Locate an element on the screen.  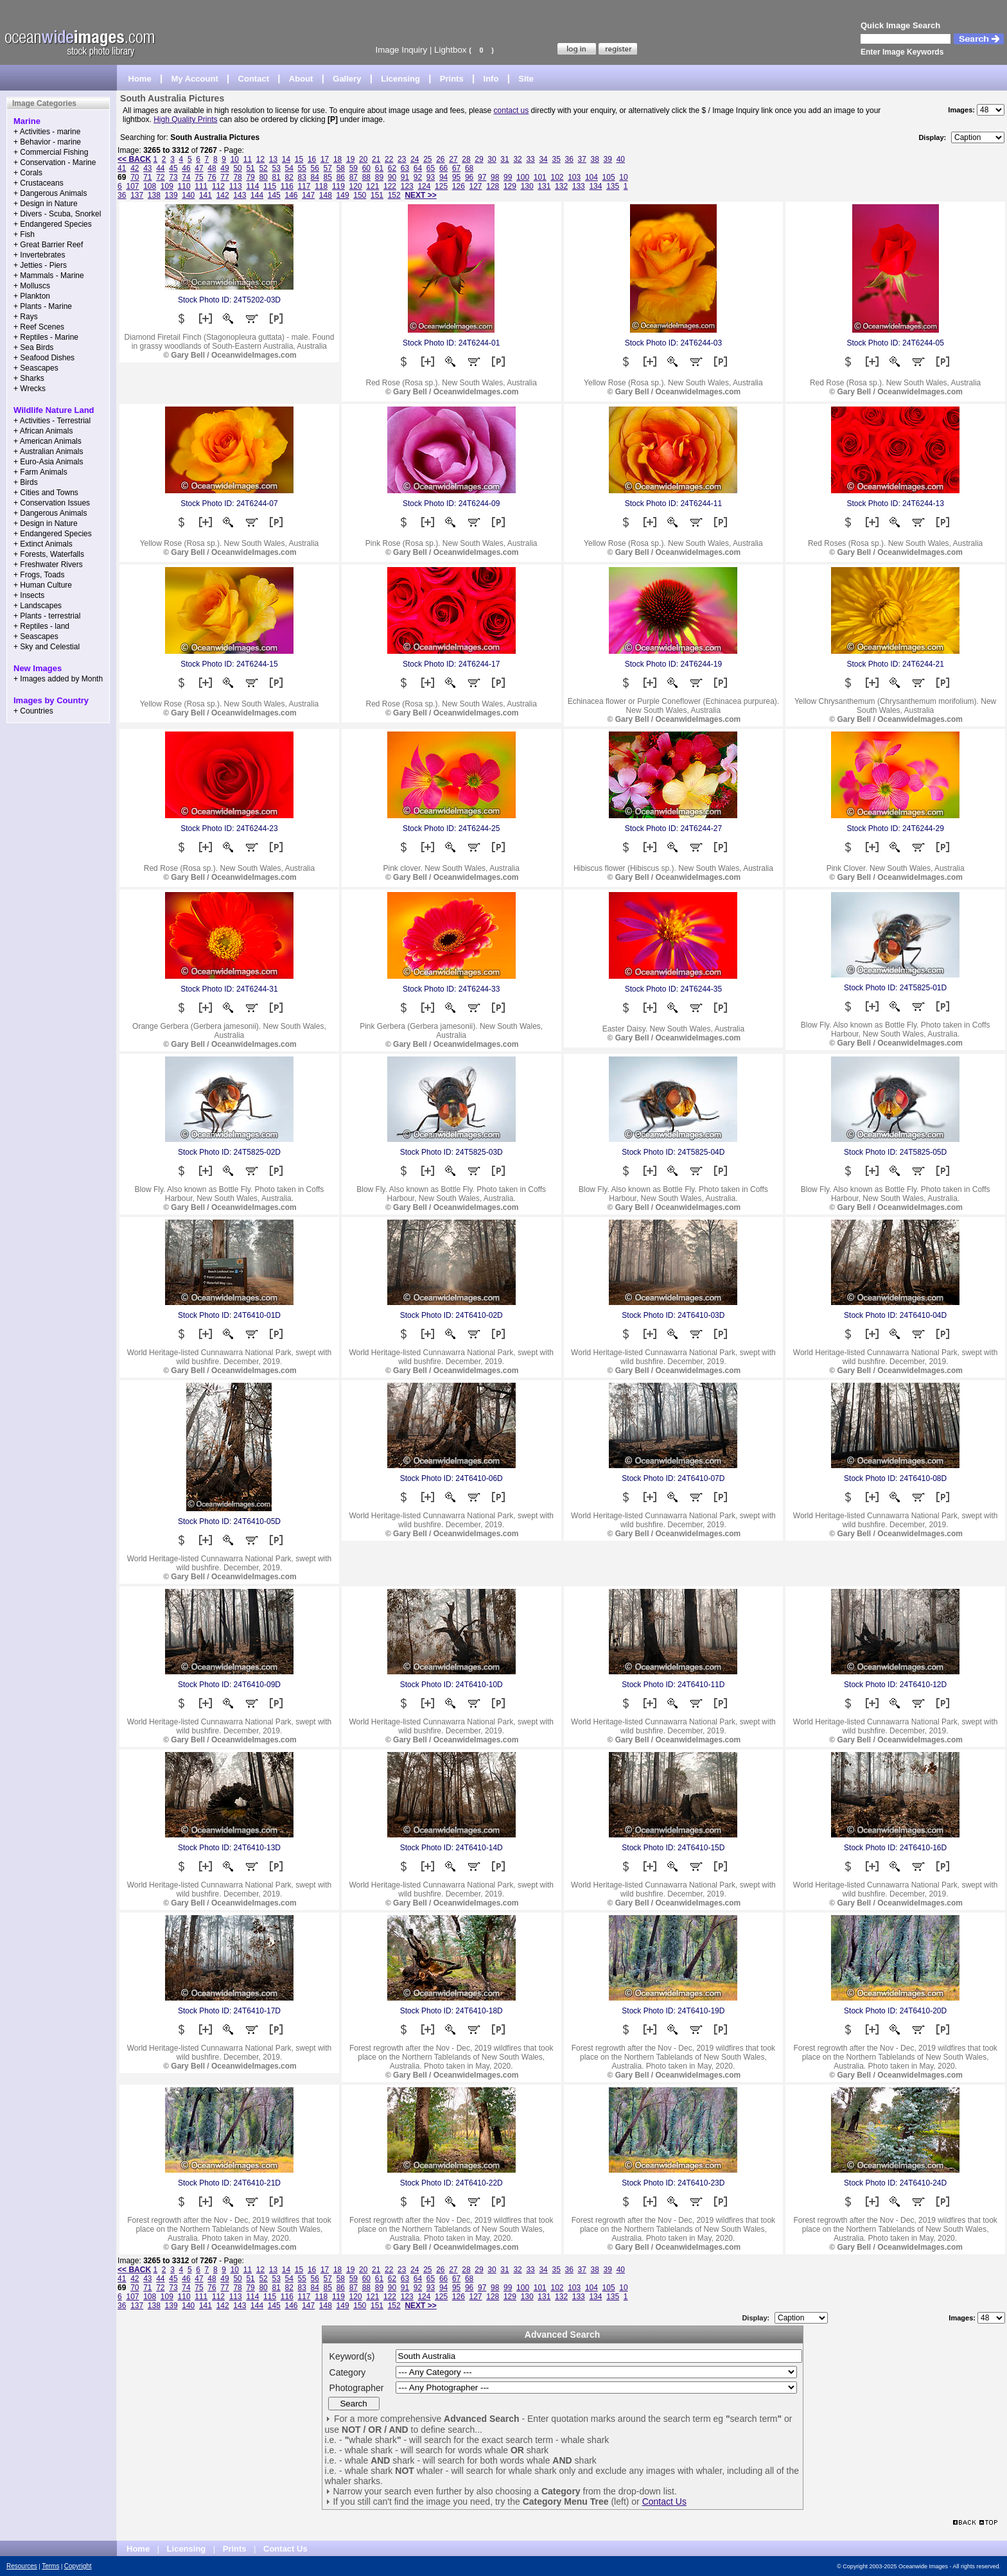
93 is located at coordinates (430, 177).